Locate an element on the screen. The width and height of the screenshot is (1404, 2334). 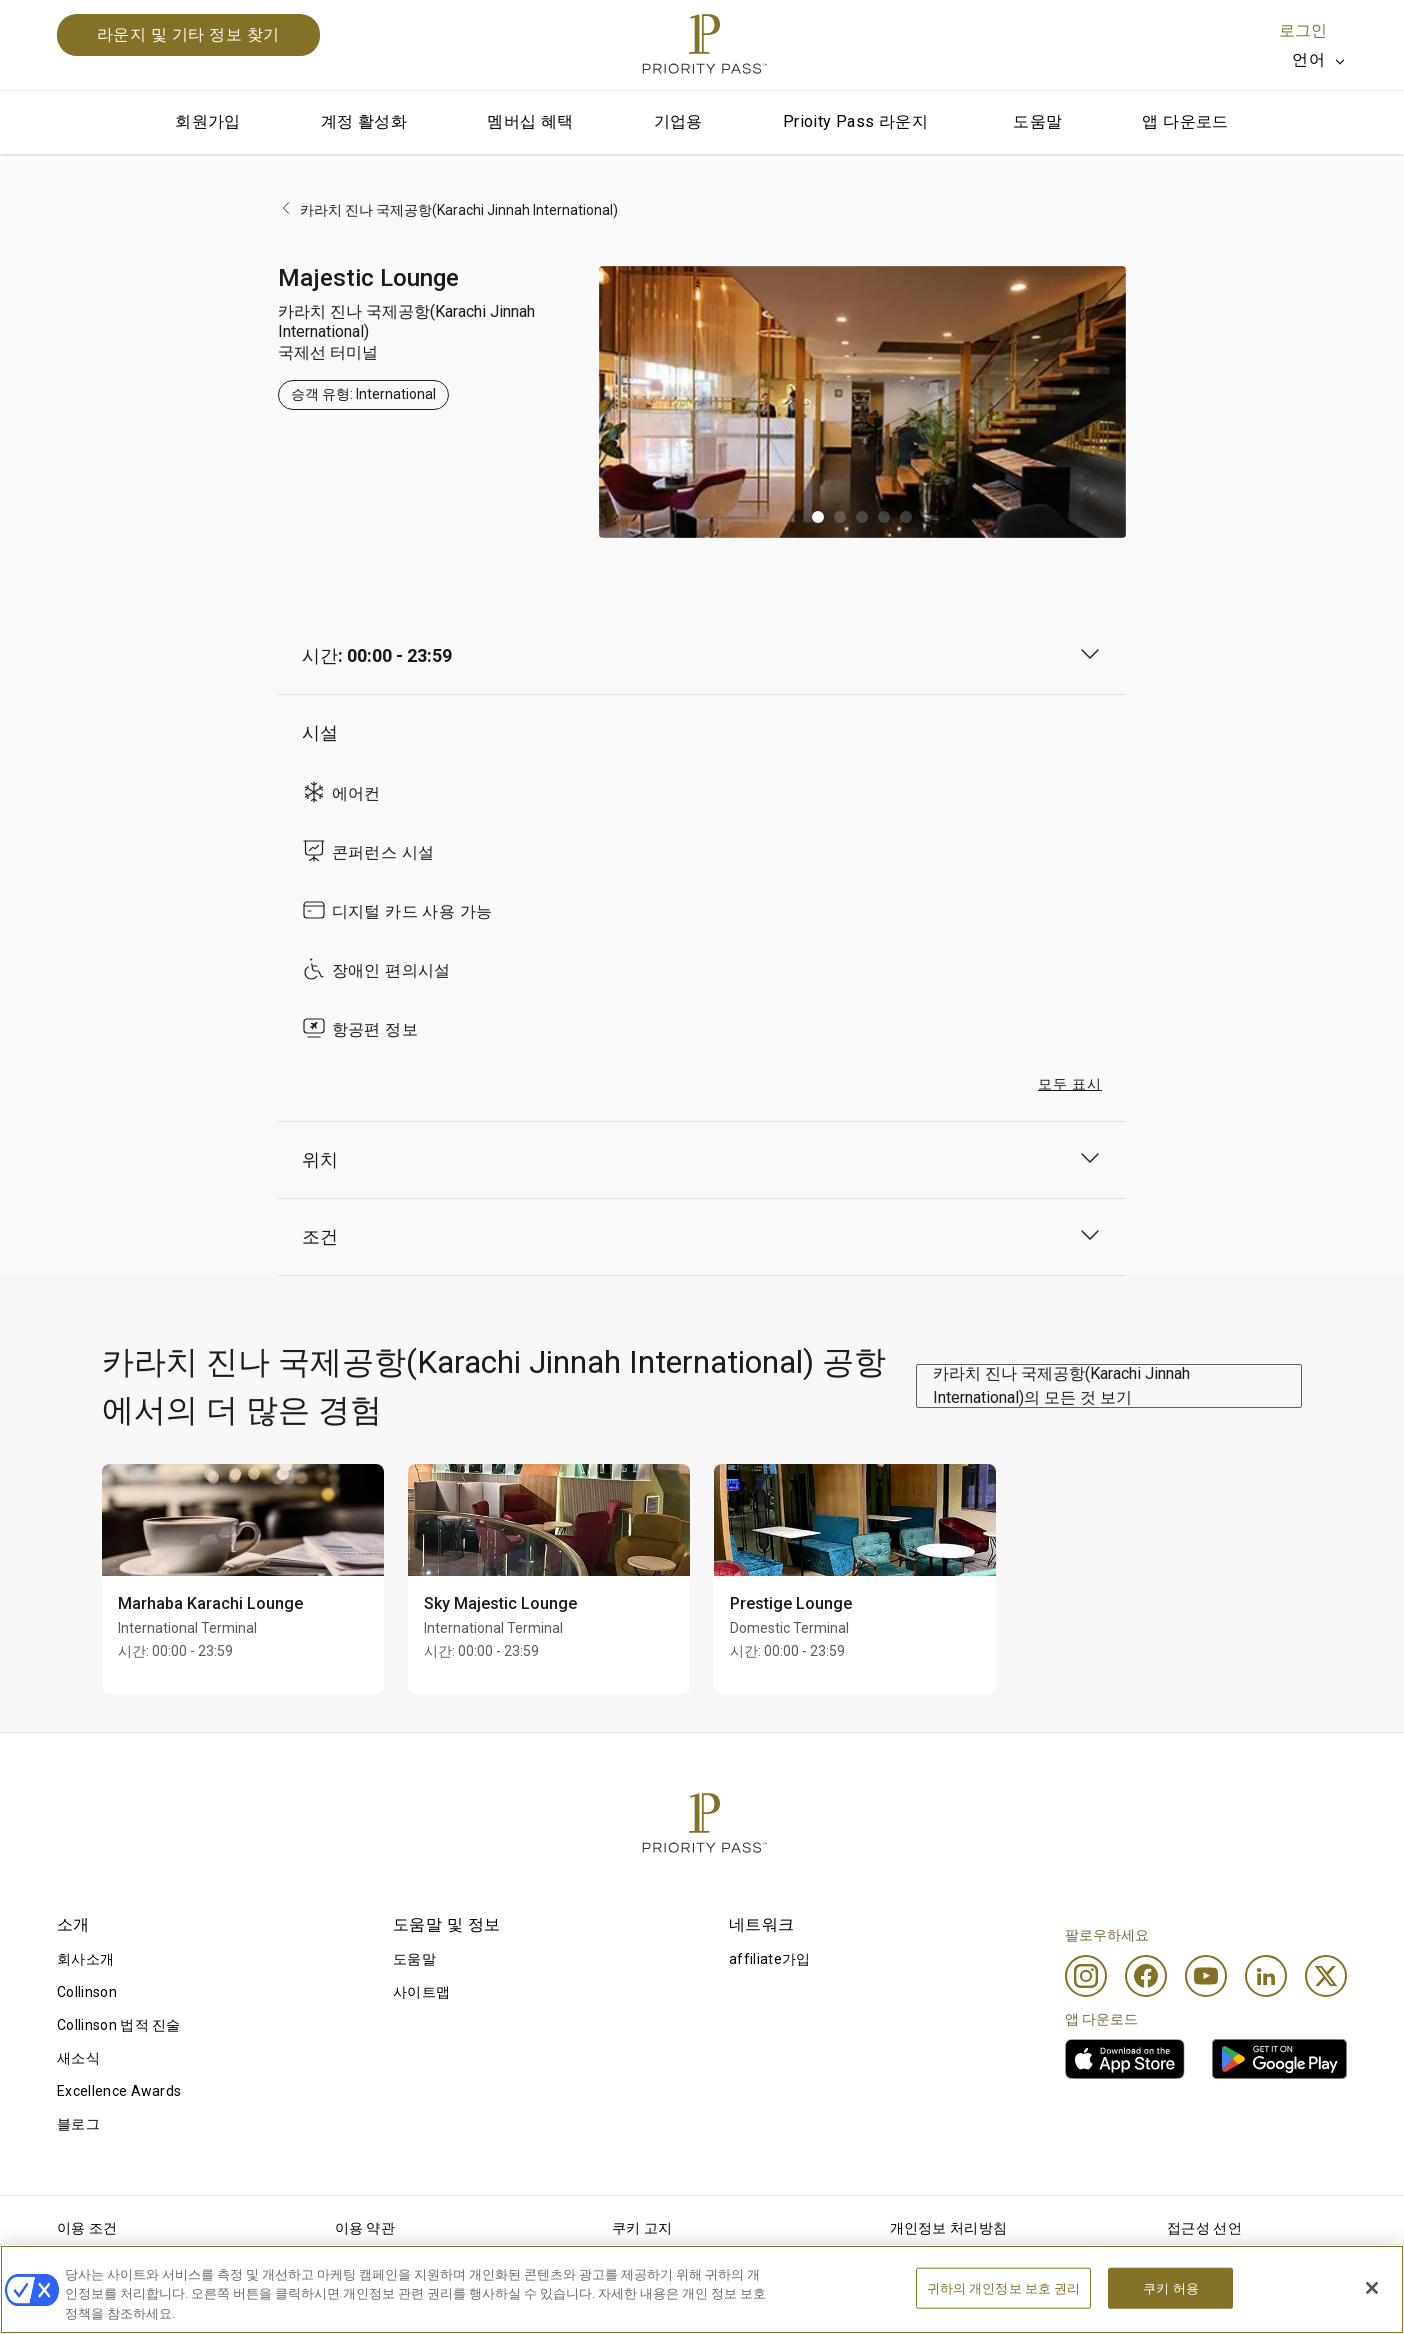
기업용 is located at coordinates (678, 121).